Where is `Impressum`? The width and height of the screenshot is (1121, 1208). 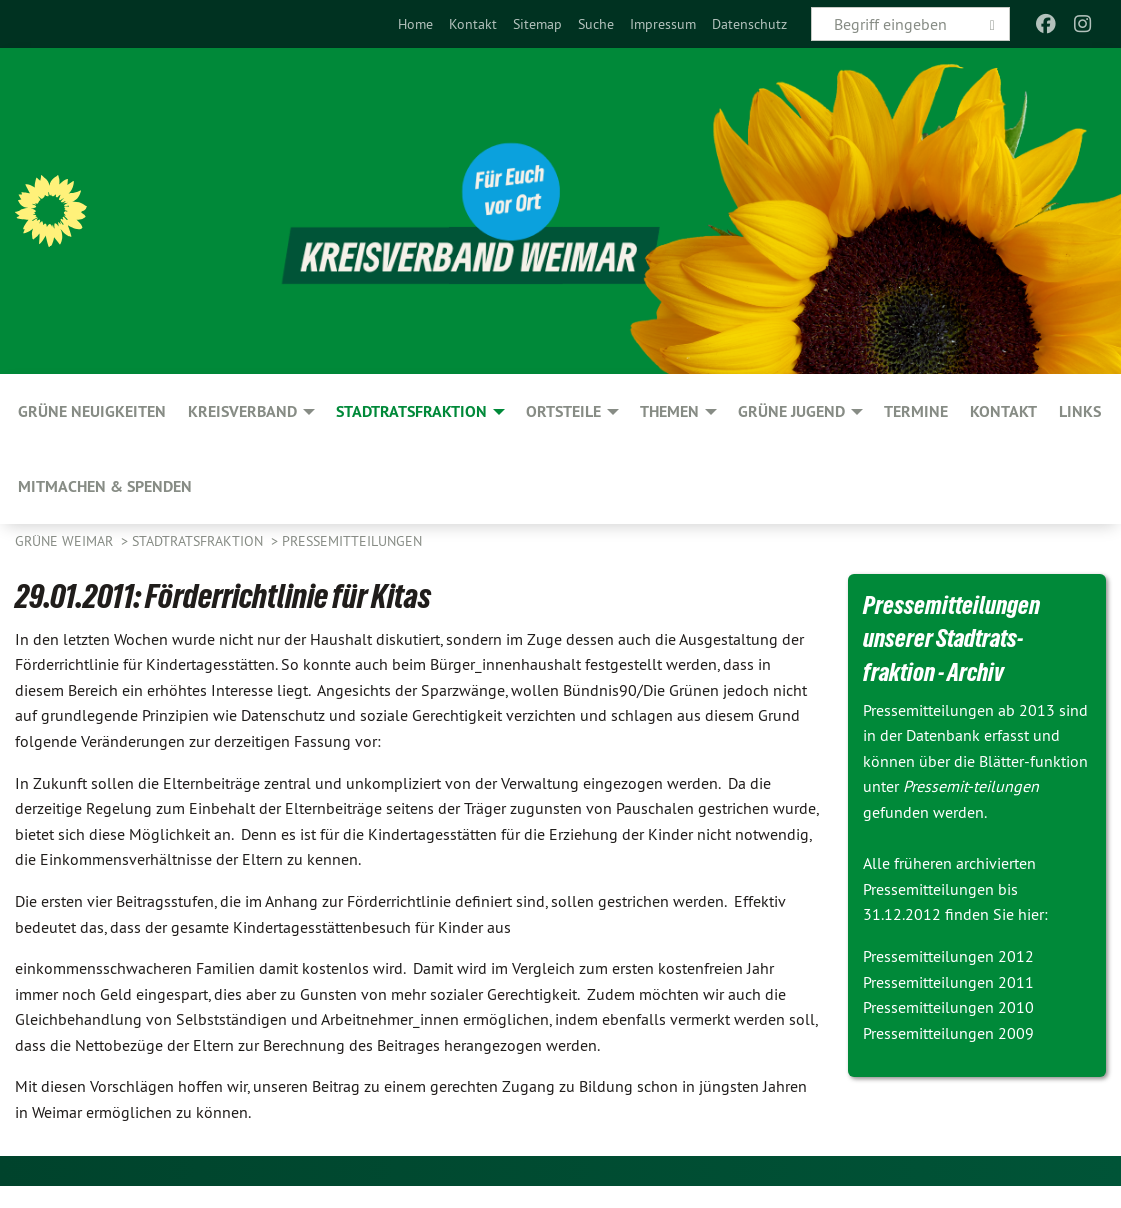
Impressum is located at coordinates (663, 24).